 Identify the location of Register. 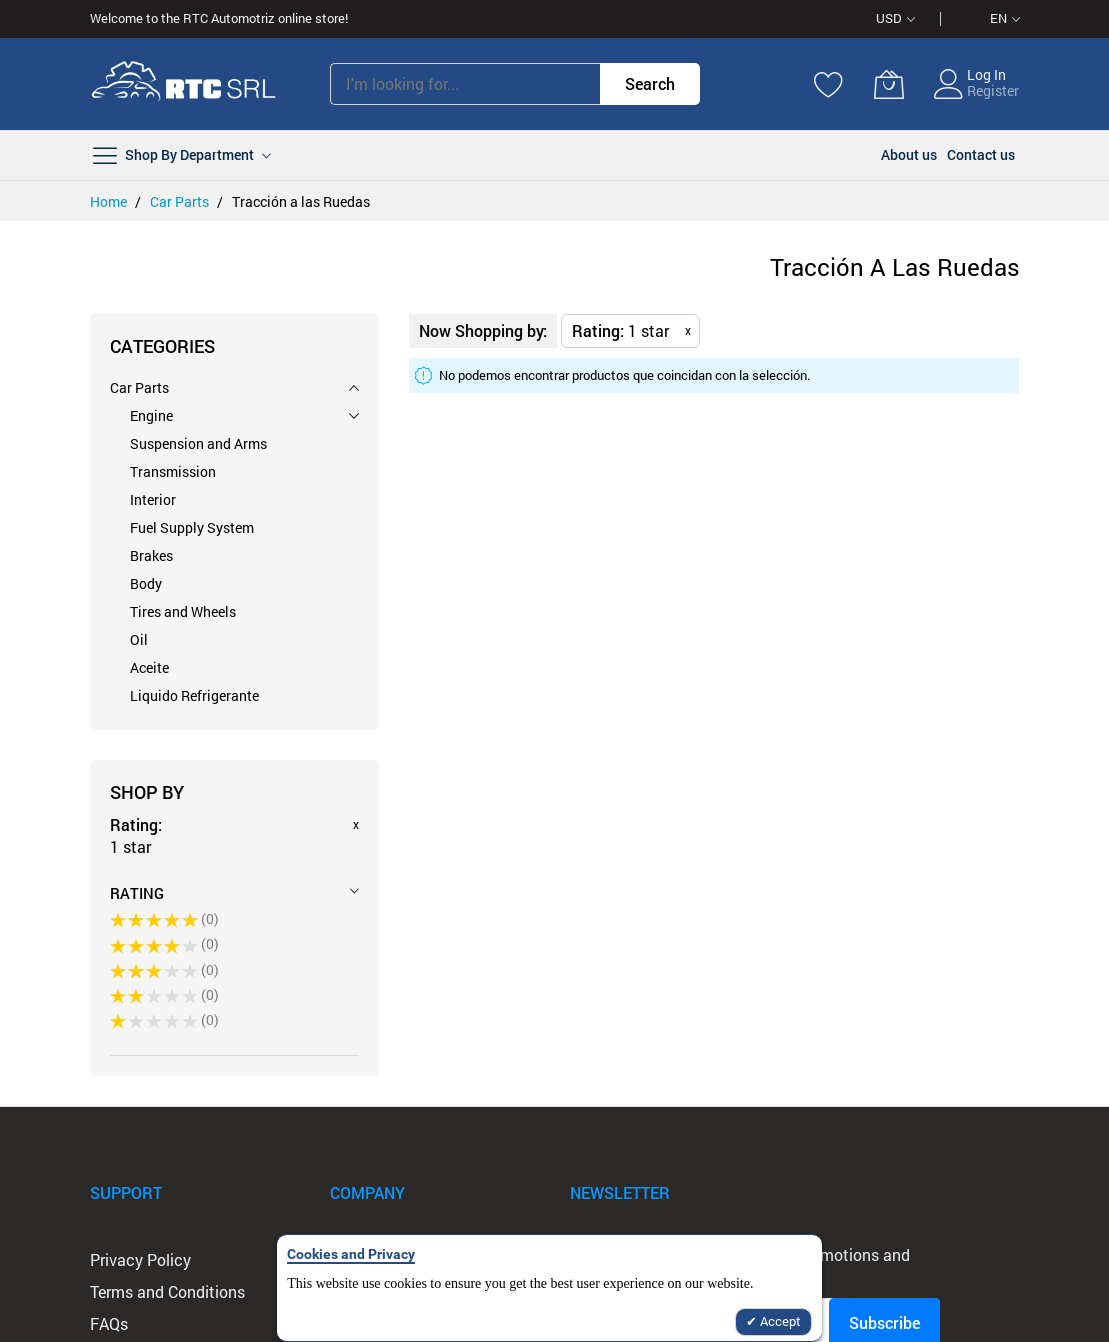
(993, 90).